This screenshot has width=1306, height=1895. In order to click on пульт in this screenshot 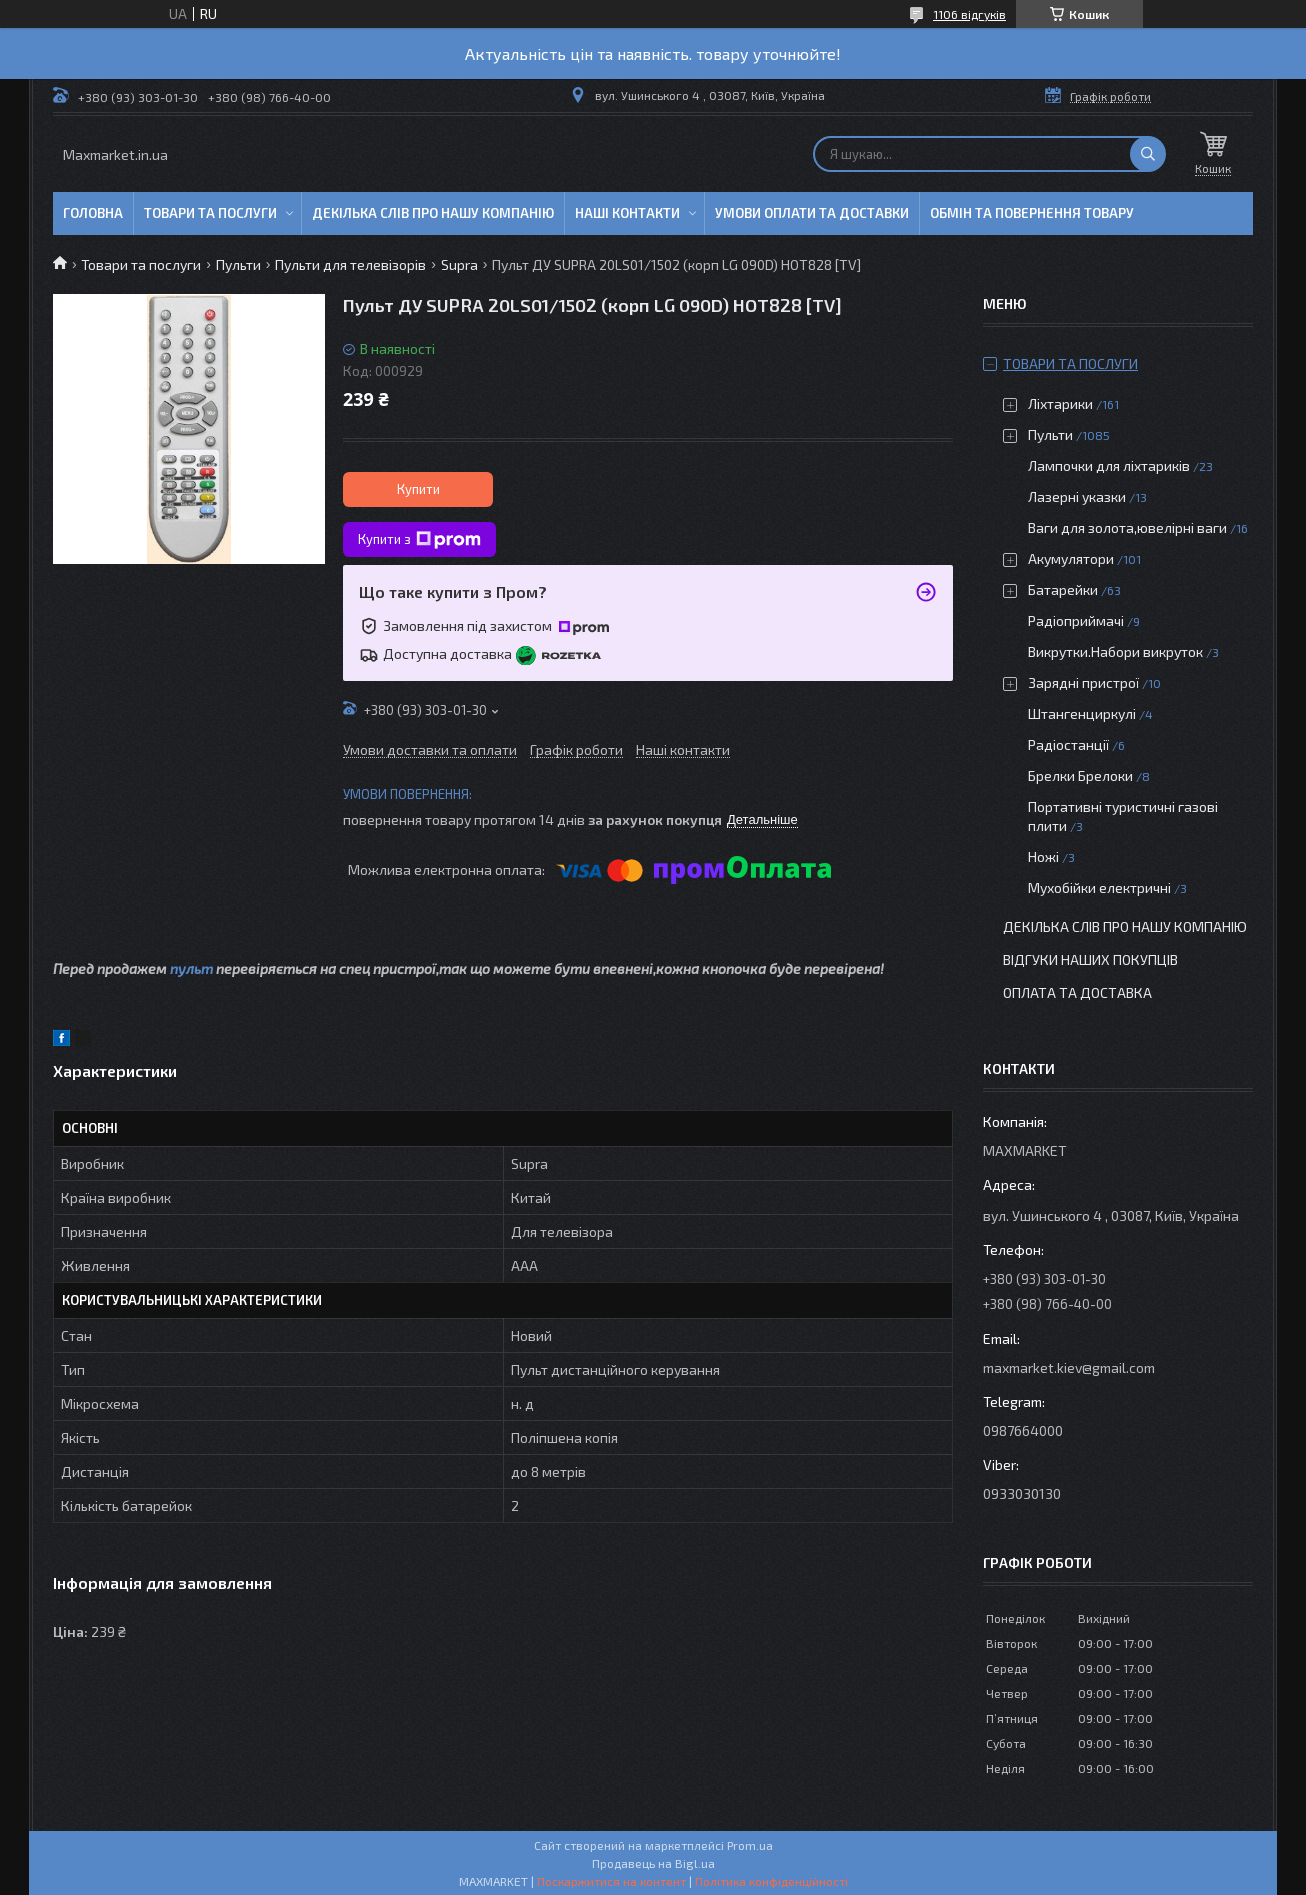, I will do `click(191, 968)`.